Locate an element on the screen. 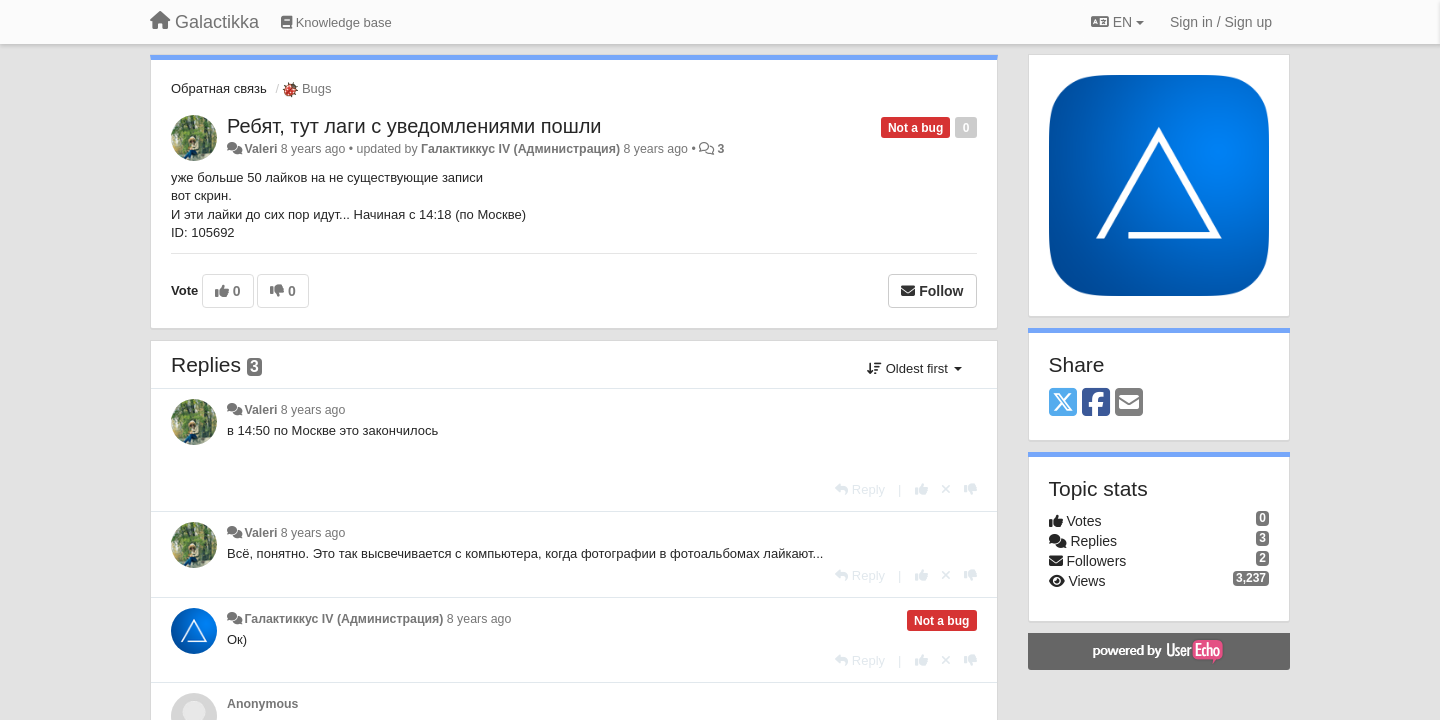  Valeri is located at coordinates (260, 149).